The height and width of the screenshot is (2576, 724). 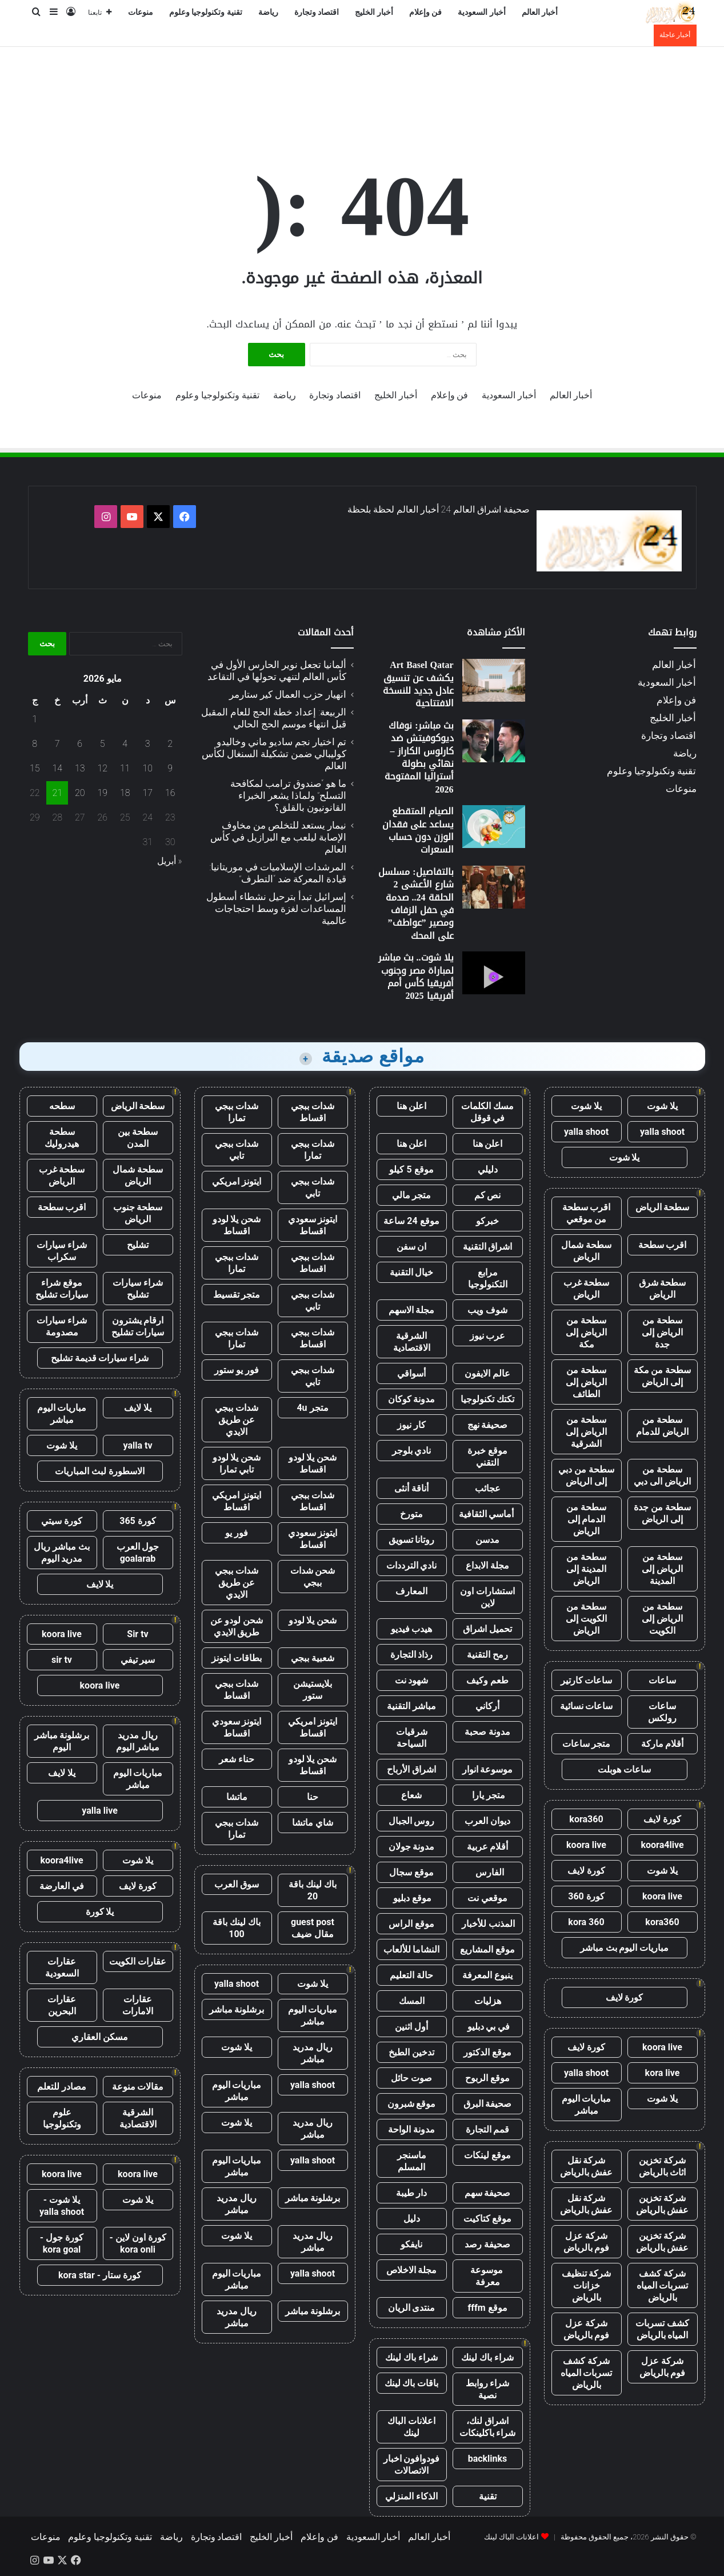 I want to click on [Advertisement], so click(x=362, y=84).